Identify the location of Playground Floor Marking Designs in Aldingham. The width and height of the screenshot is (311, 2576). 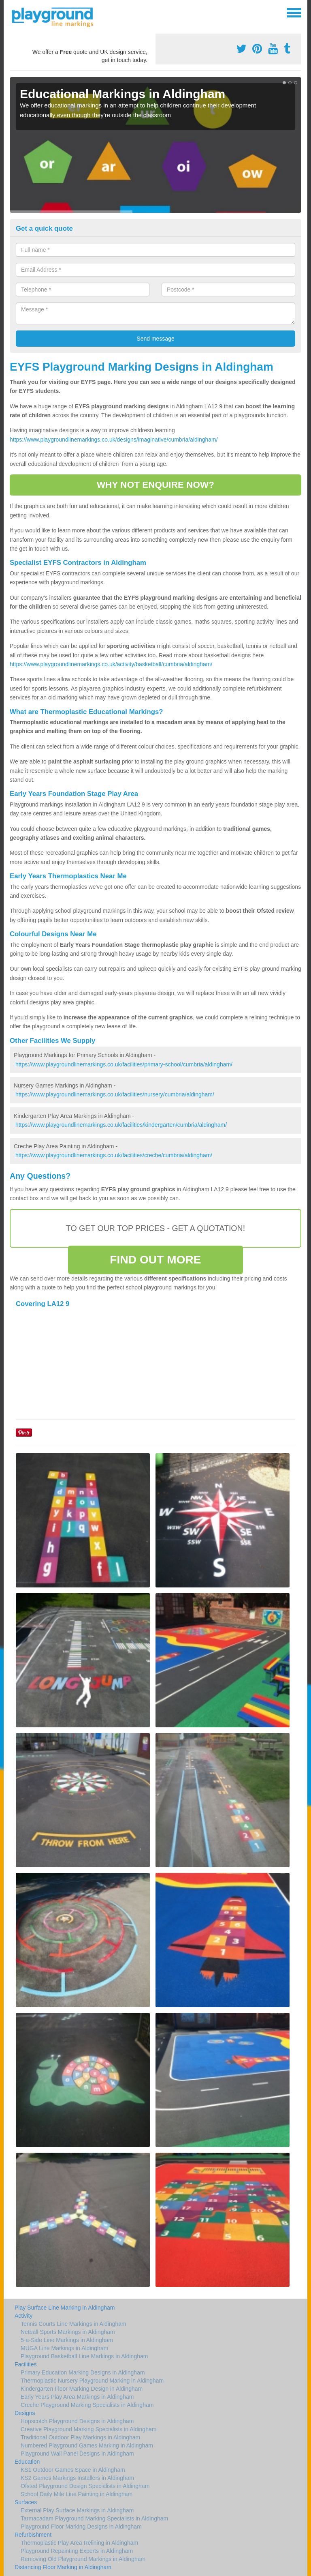
(81, 2526).